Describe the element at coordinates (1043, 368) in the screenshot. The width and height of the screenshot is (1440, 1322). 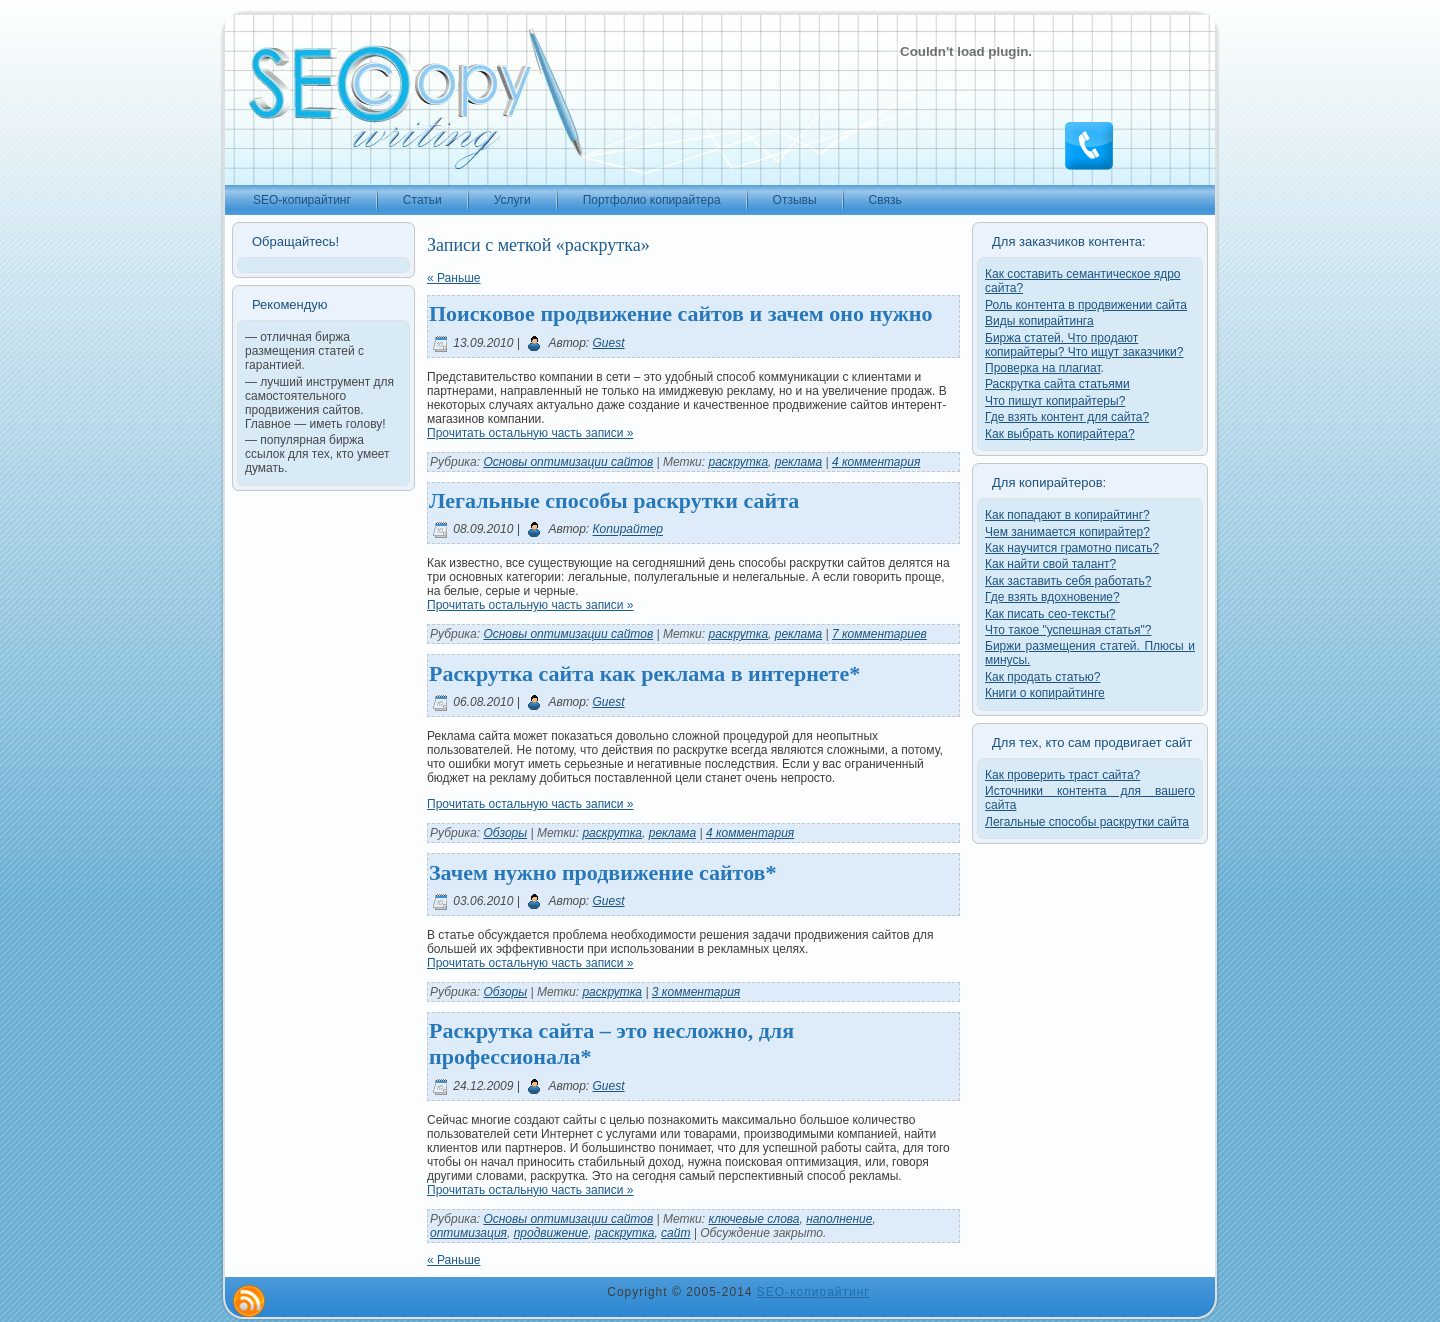
I see `Проверка на плагиат` at that location.